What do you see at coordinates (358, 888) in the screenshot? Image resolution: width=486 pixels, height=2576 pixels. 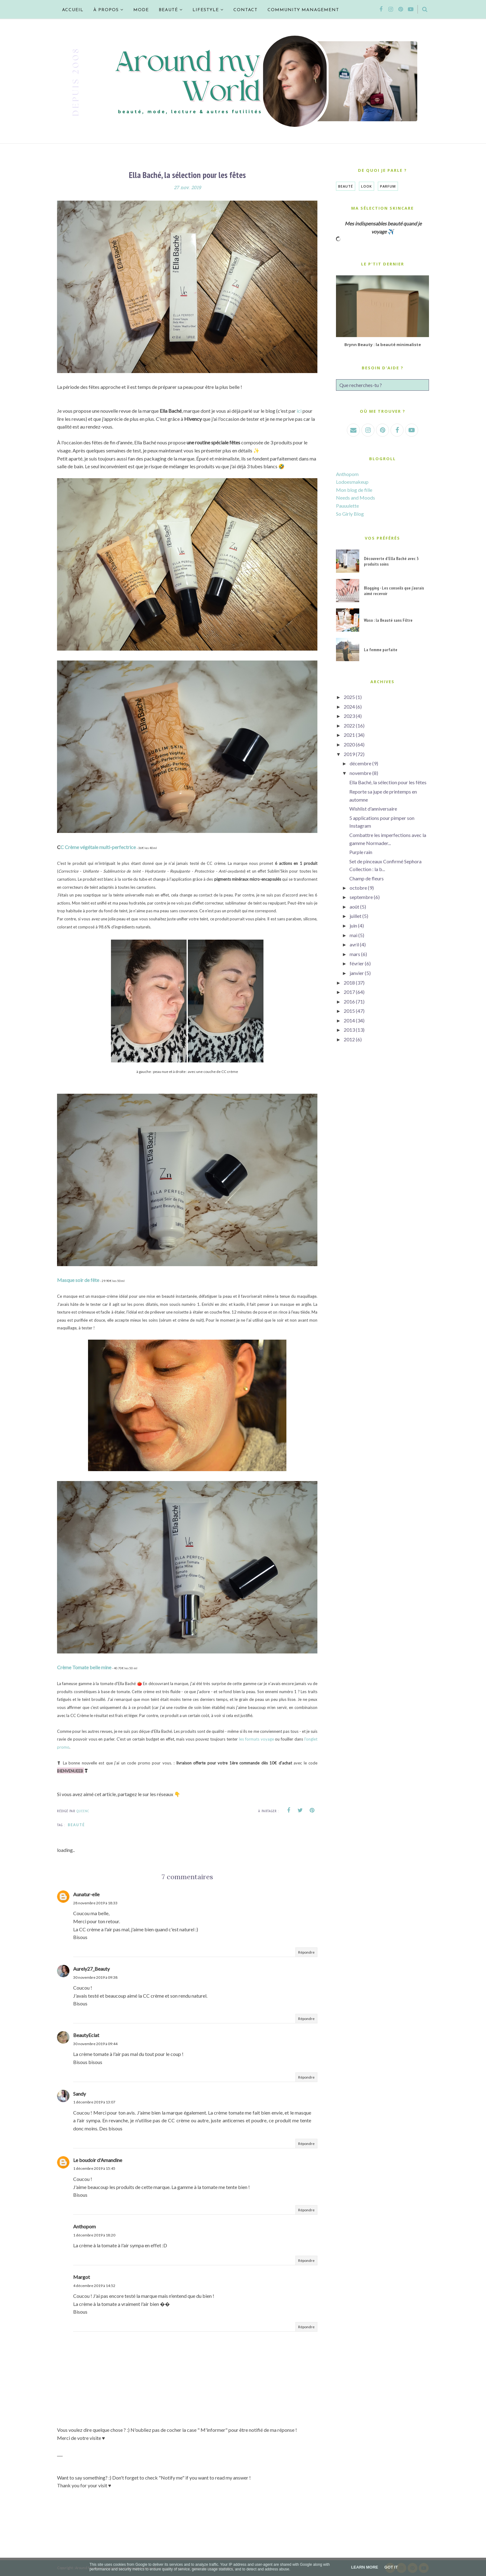 I see `octobre` at bounding box center [358, 888].